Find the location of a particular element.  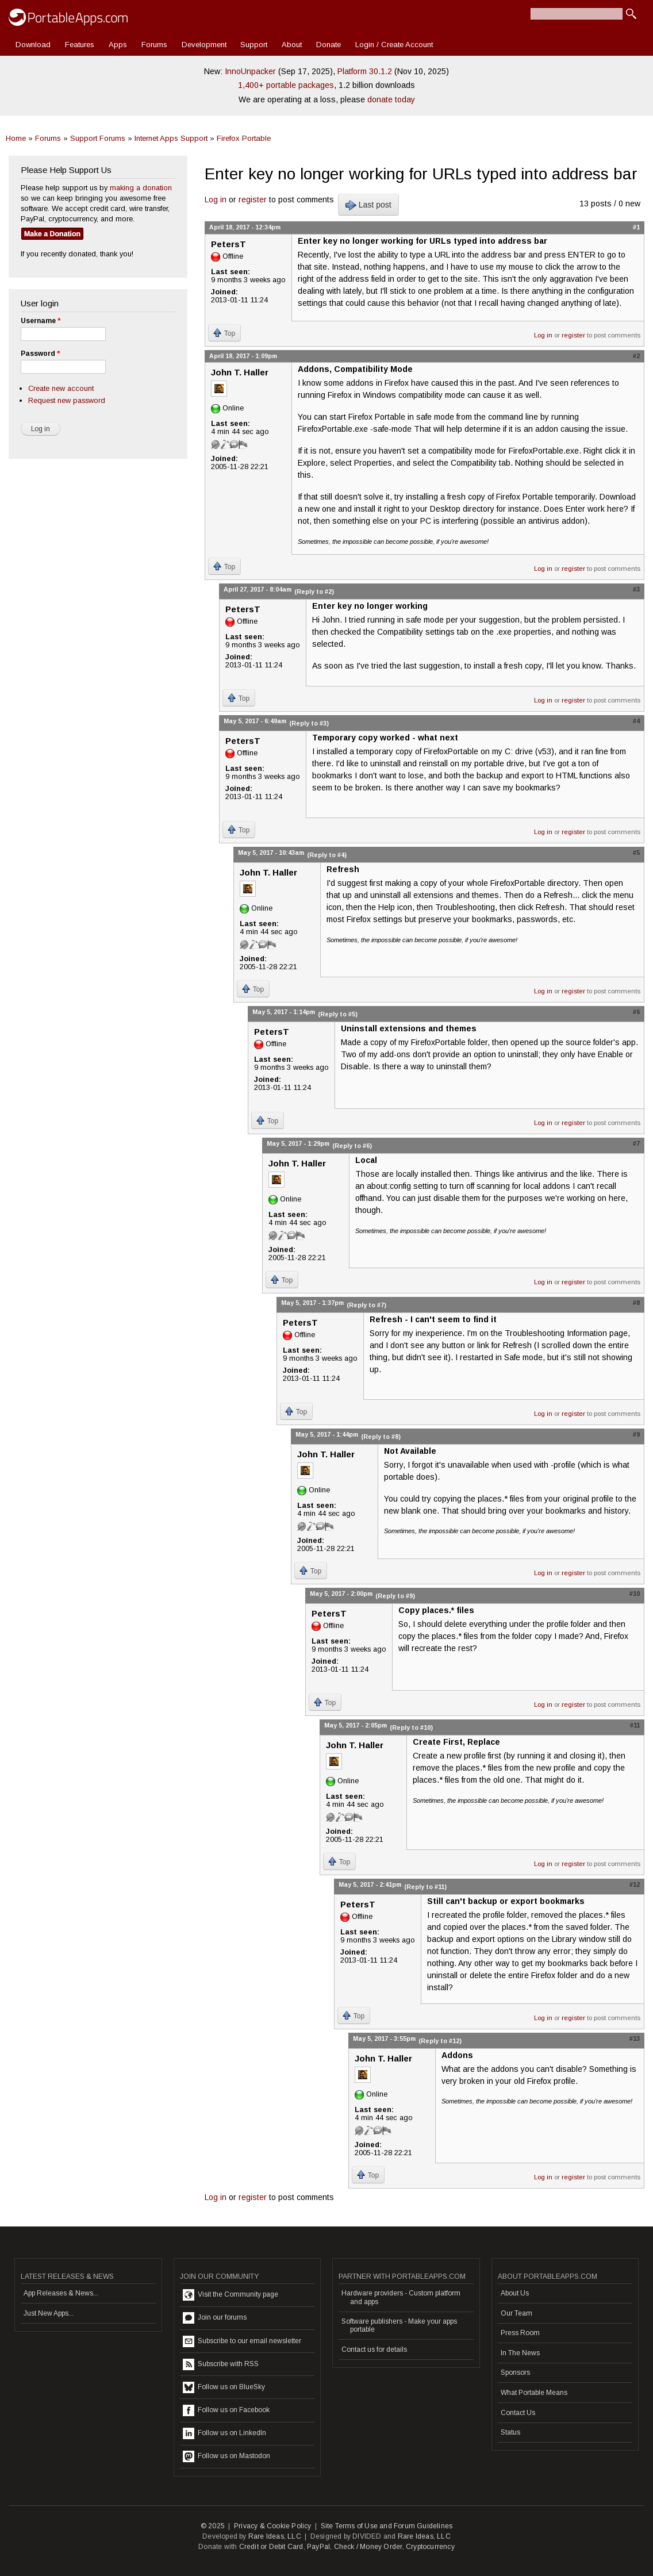

#13 is located at coordinates (634, 2038).